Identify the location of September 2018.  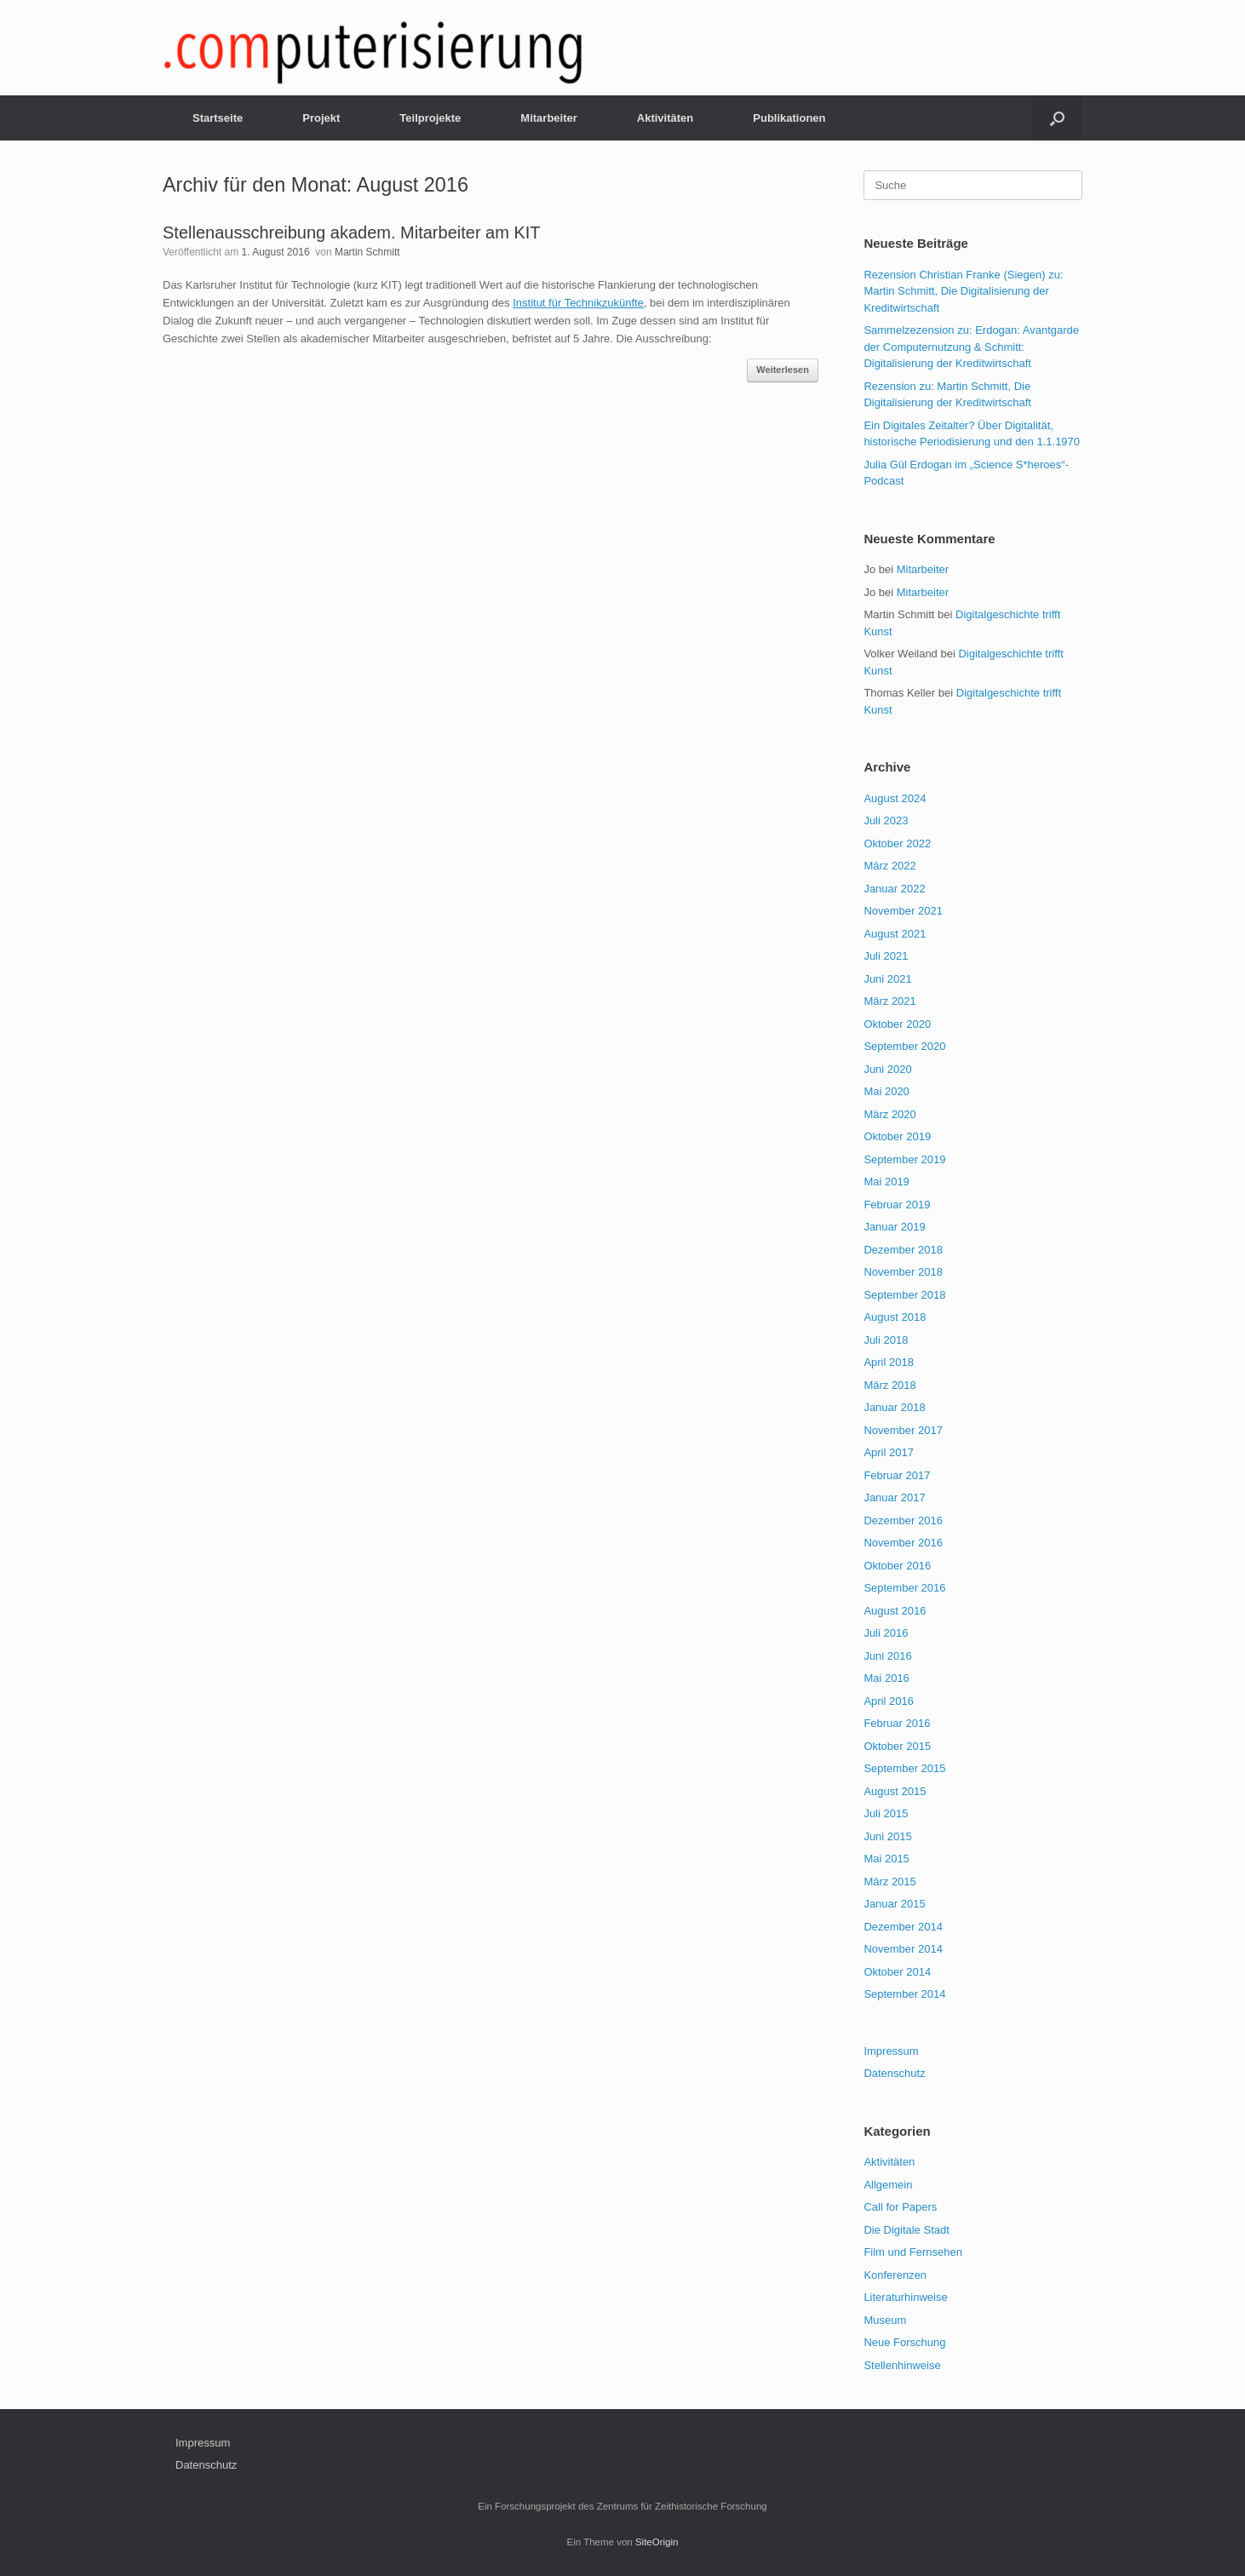
(904, 1294).